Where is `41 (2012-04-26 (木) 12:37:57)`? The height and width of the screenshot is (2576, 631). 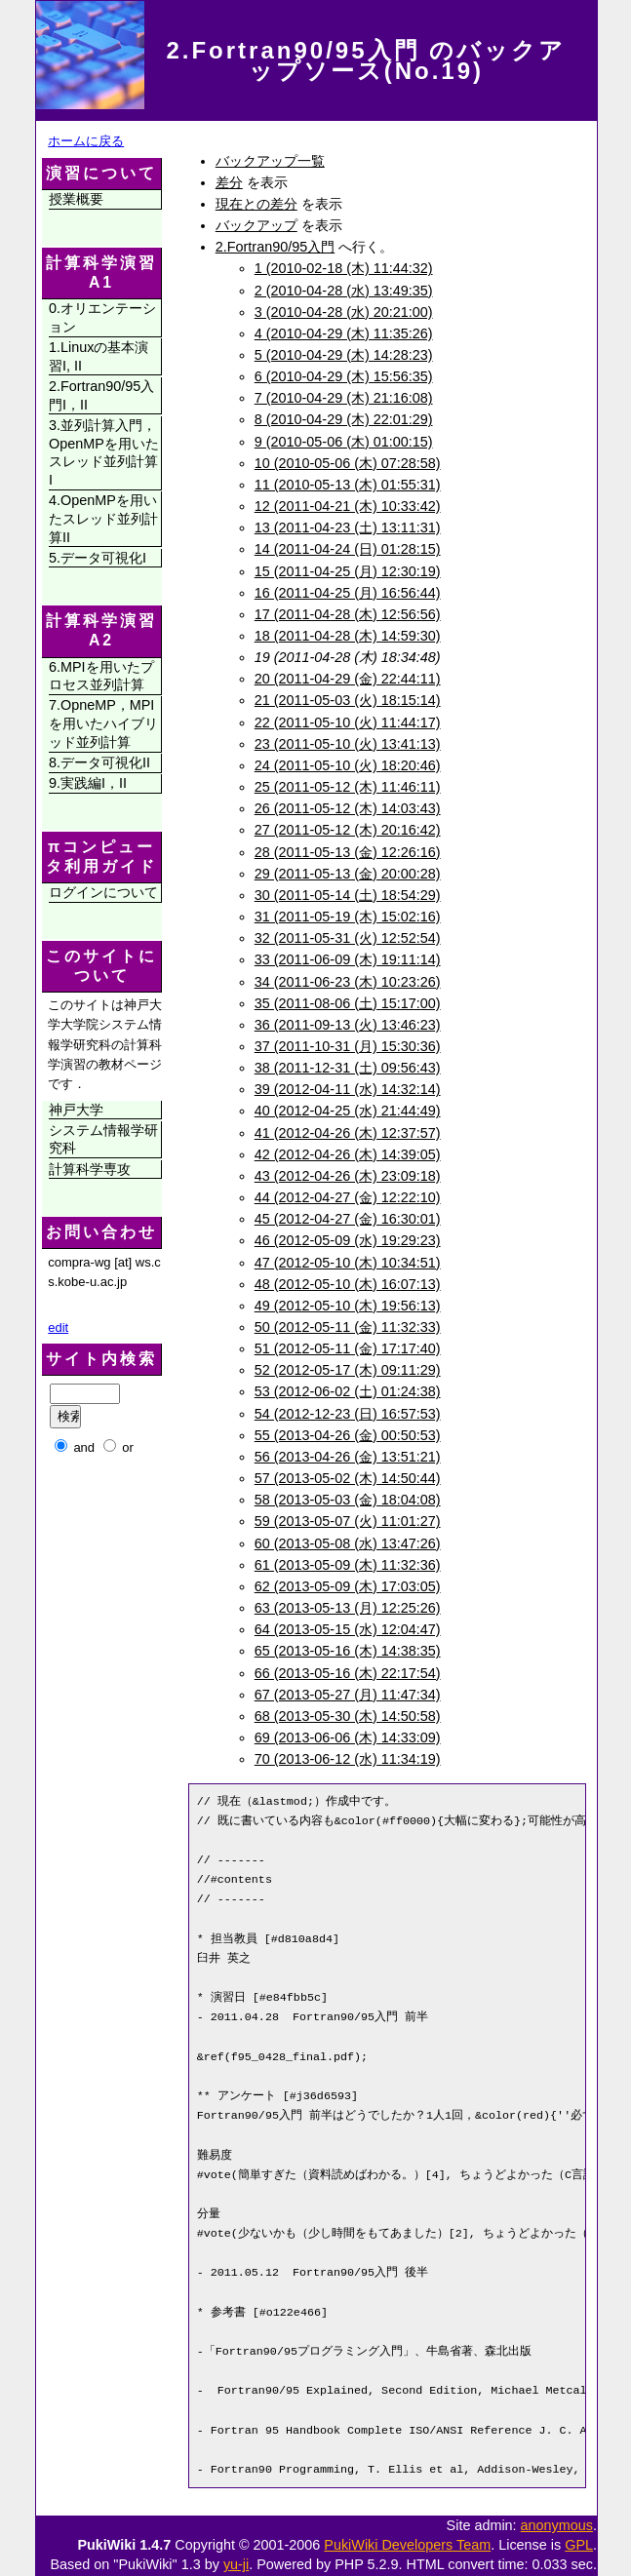
41 (2012-04-26 (木) 12:37:57) is located at coordinates (348, 1133).